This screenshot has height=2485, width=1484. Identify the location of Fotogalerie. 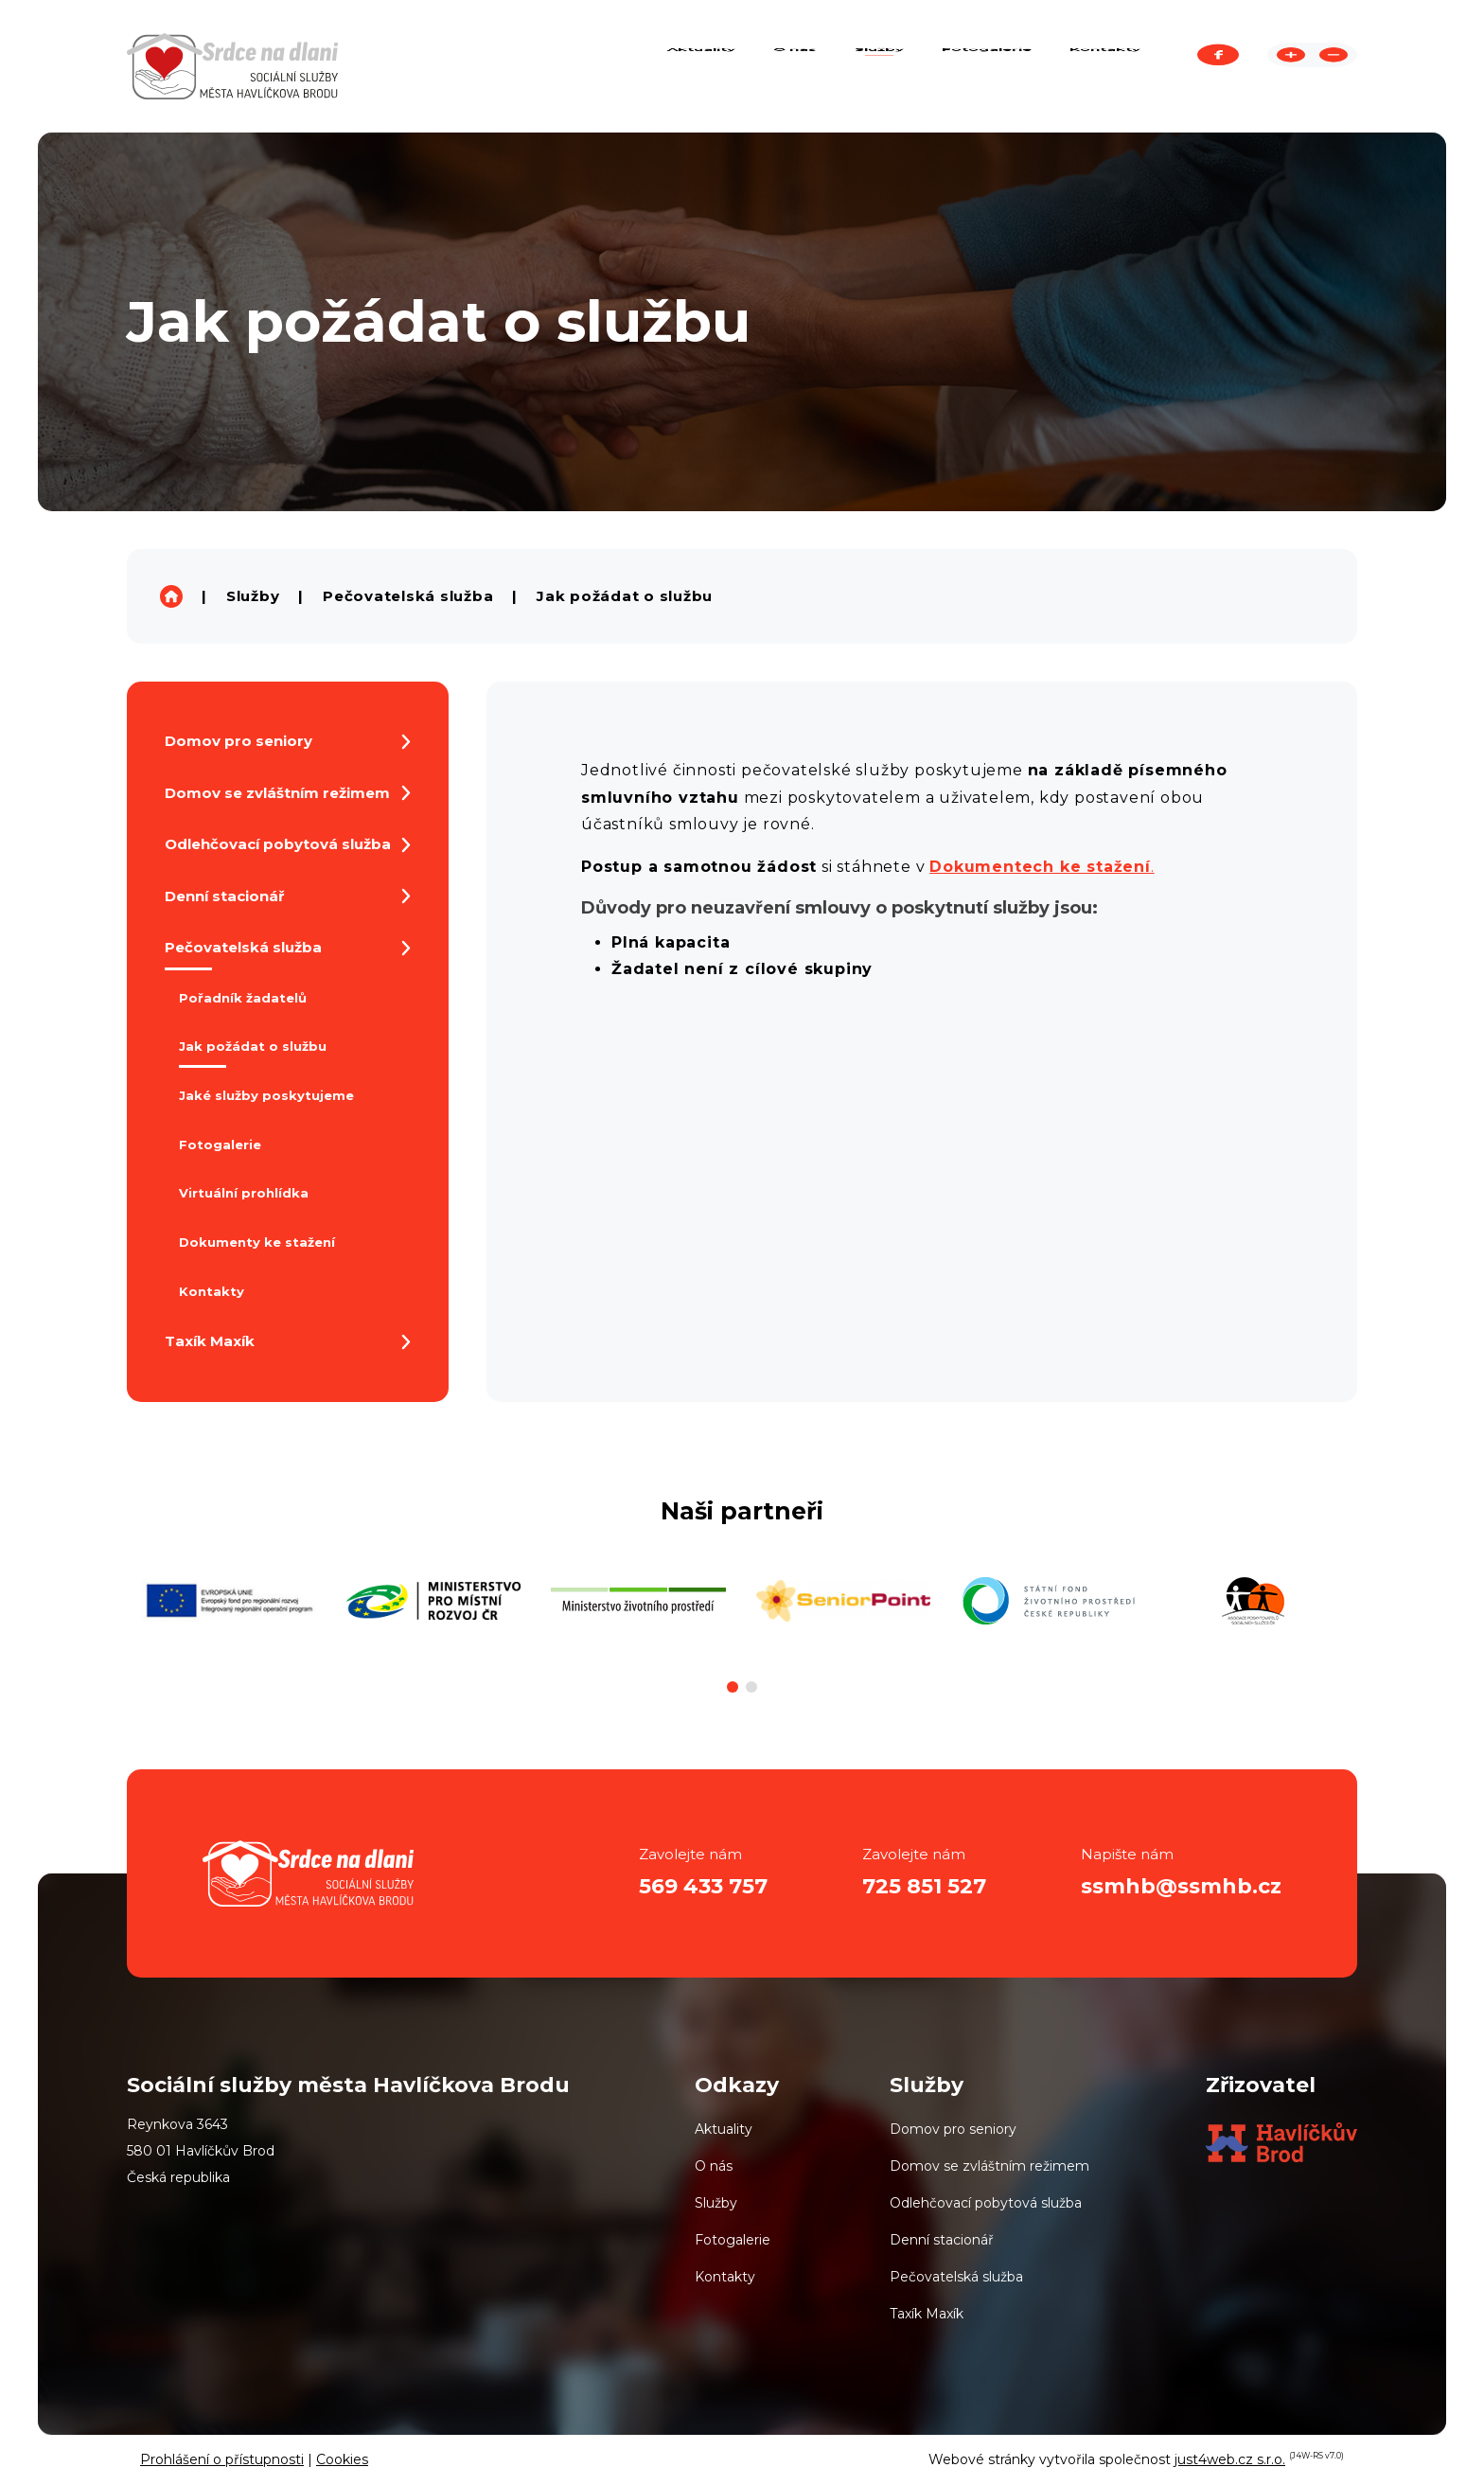
(732, 2239).